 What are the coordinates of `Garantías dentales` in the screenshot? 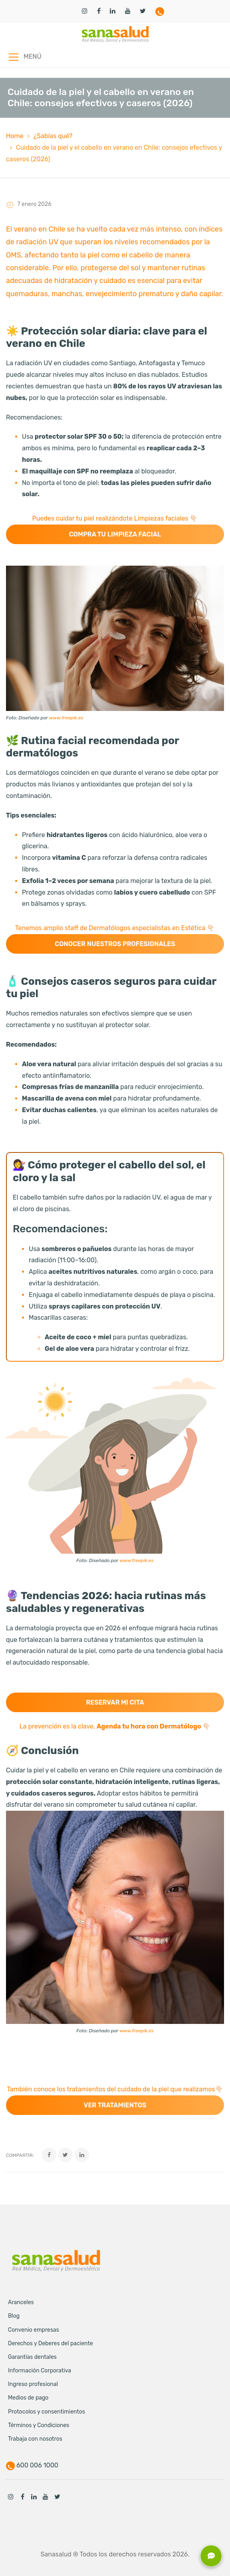 It's located at (32, 2357).